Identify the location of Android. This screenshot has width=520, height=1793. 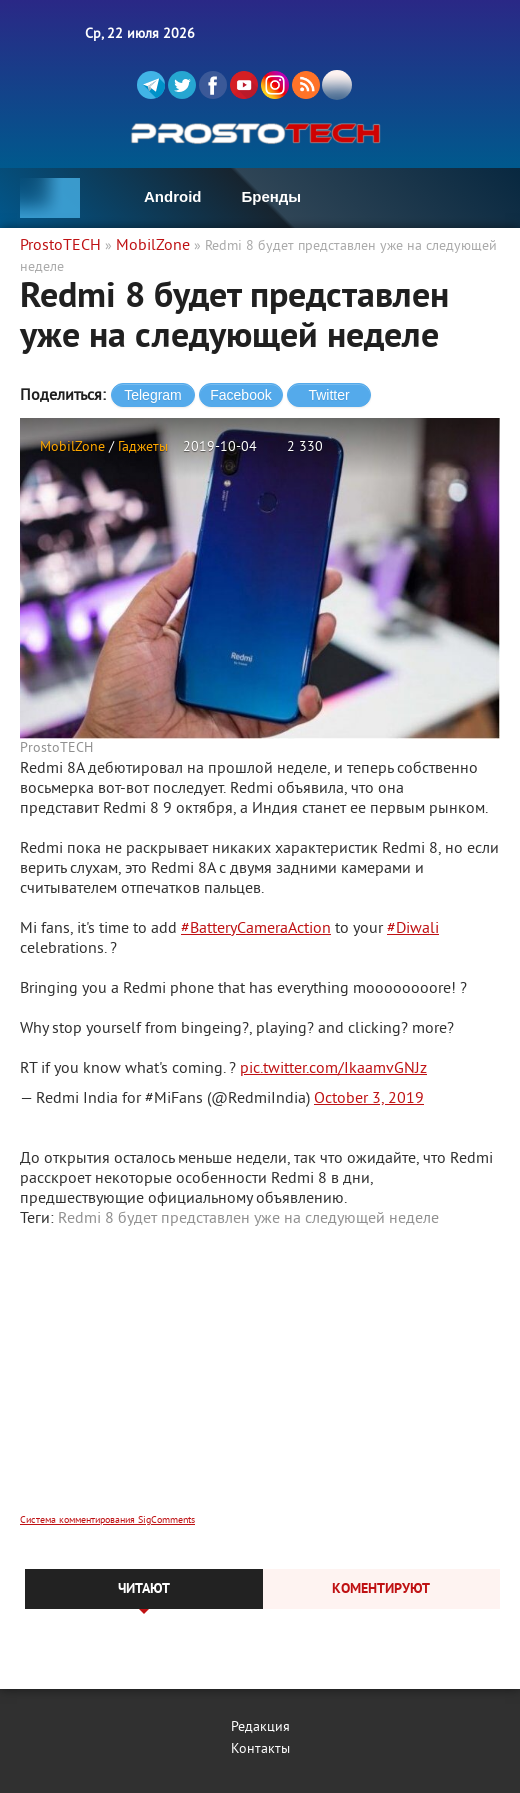
(173, 196).